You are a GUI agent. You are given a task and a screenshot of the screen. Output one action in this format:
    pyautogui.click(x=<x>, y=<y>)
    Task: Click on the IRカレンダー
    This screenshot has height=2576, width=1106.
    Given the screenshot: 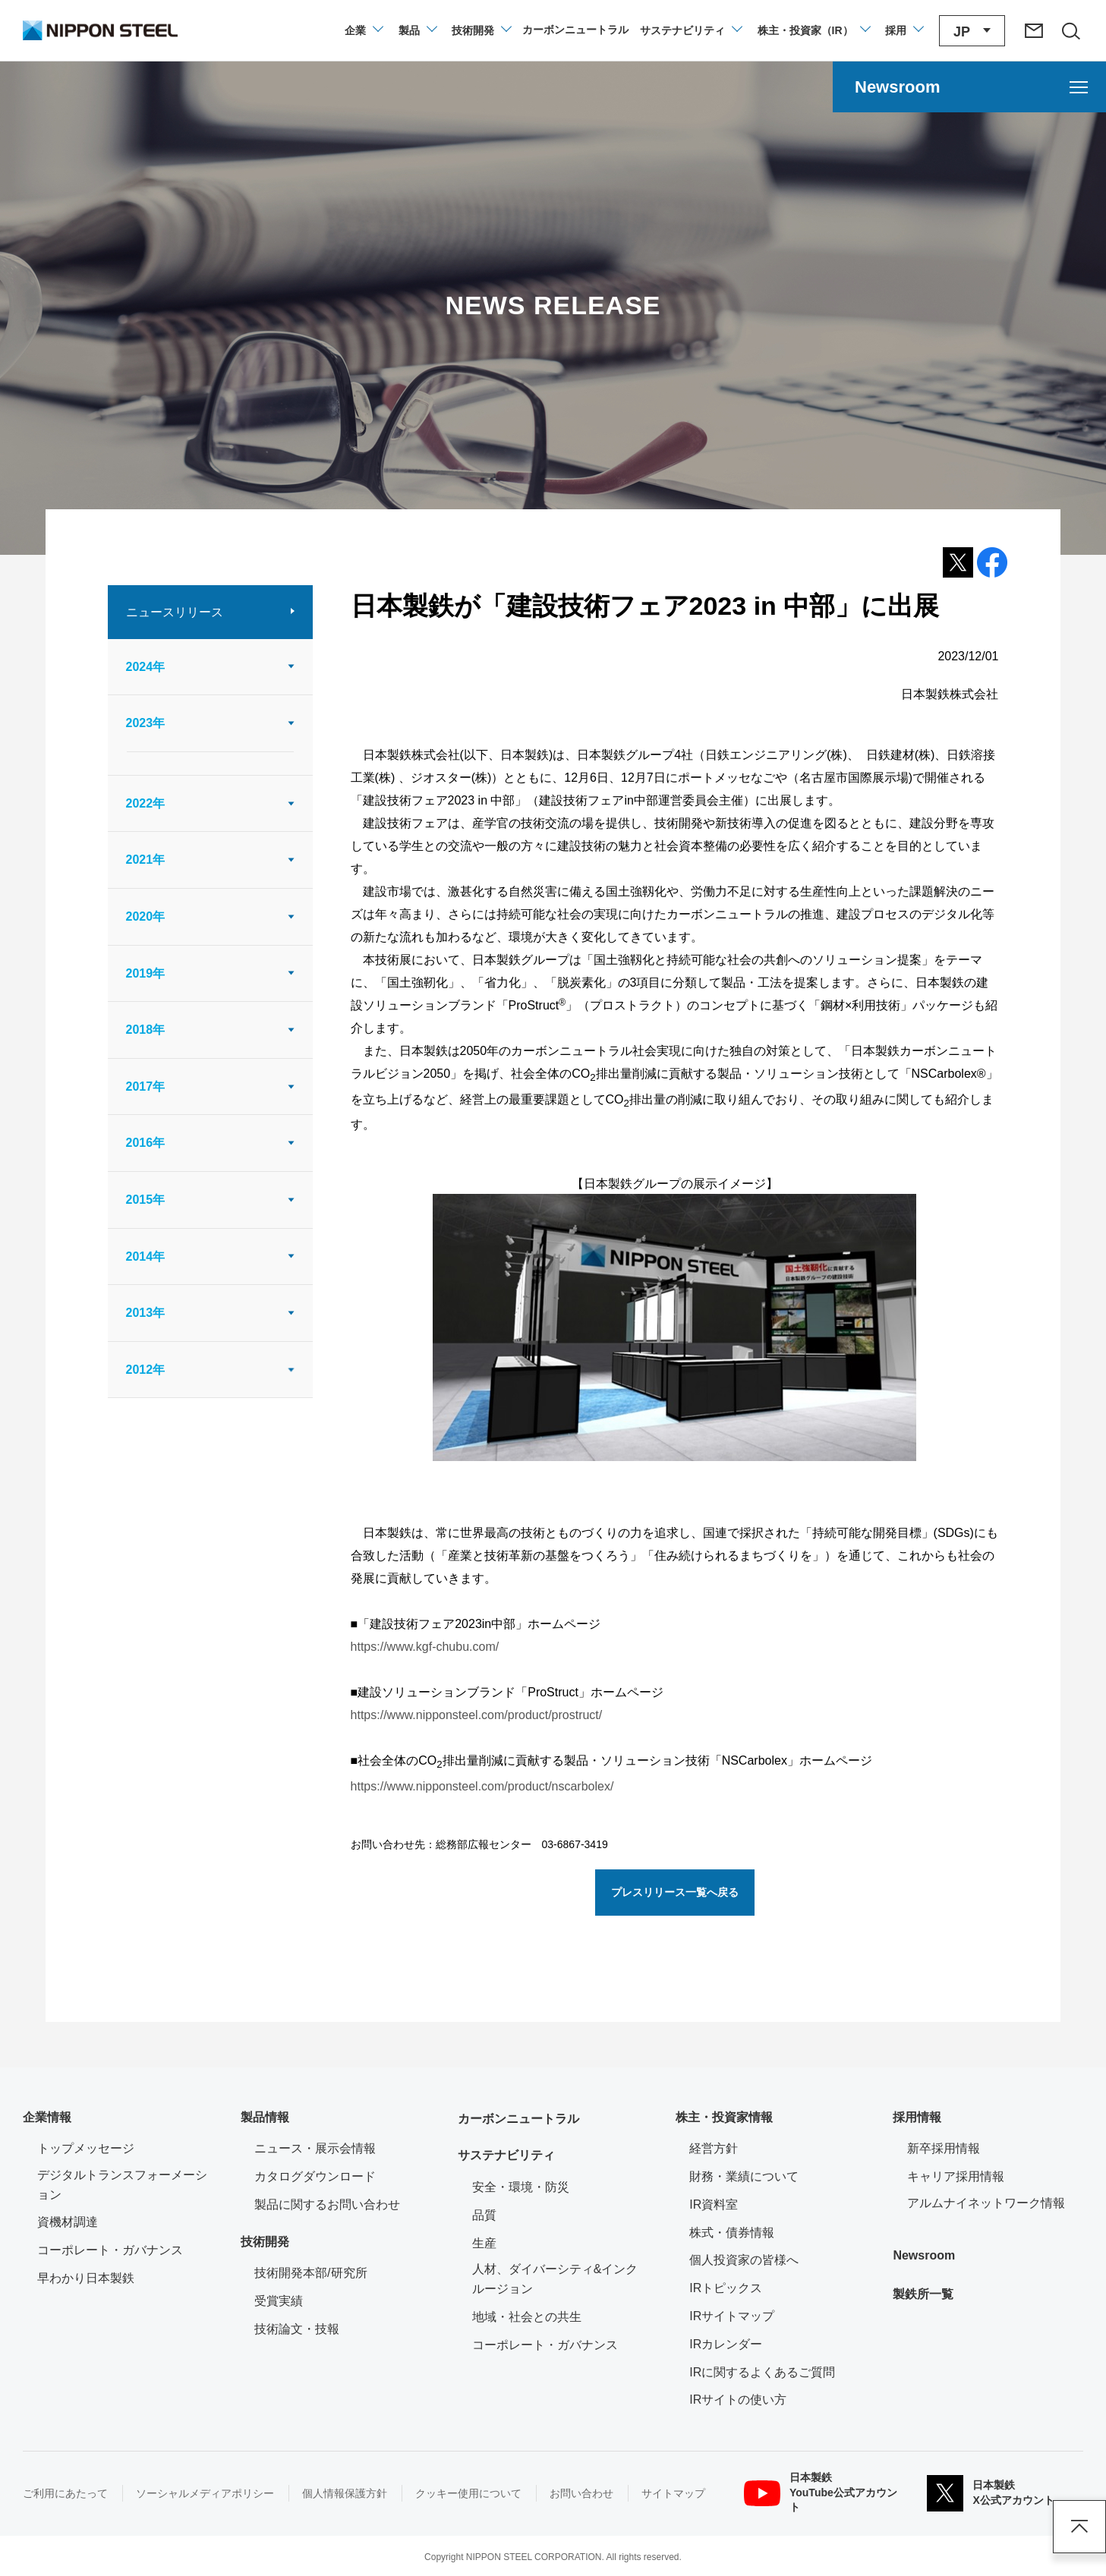 What is the action you would take?
    pyautogui.click(x=725, y=2344)
    